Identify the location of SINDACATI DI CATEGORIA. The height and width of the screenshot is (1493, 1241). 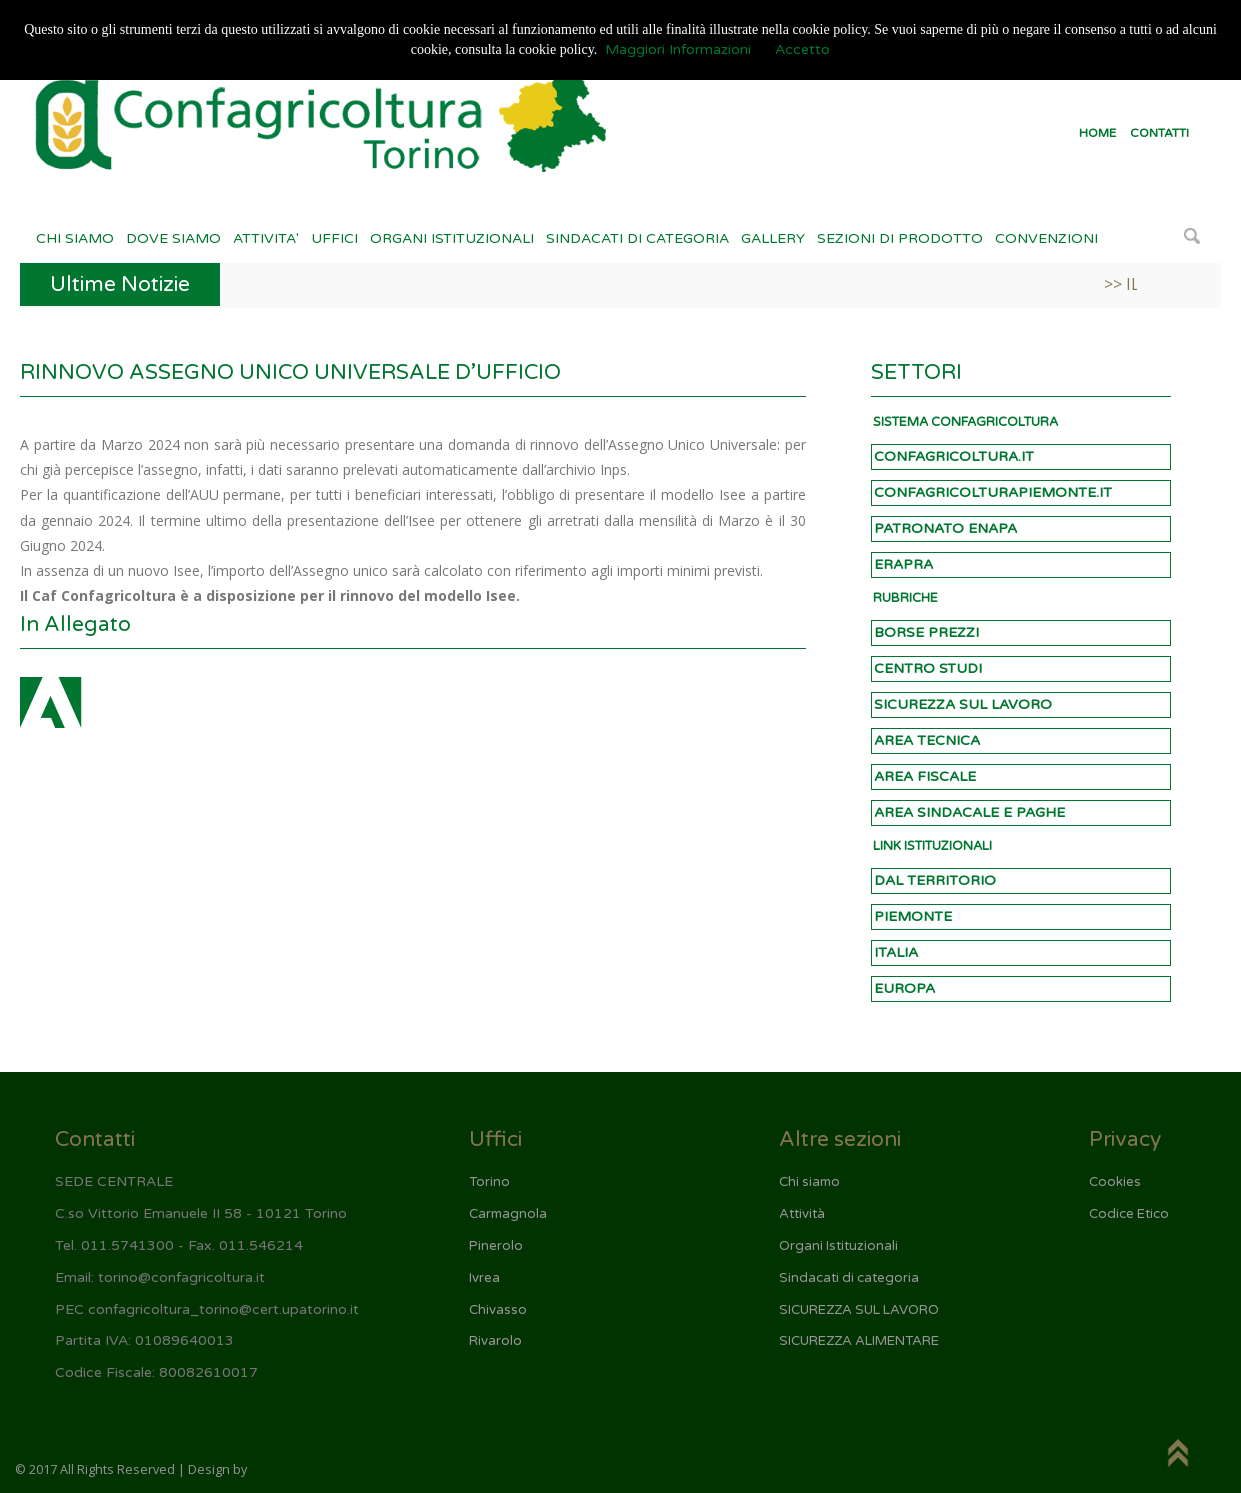
(637, 238).